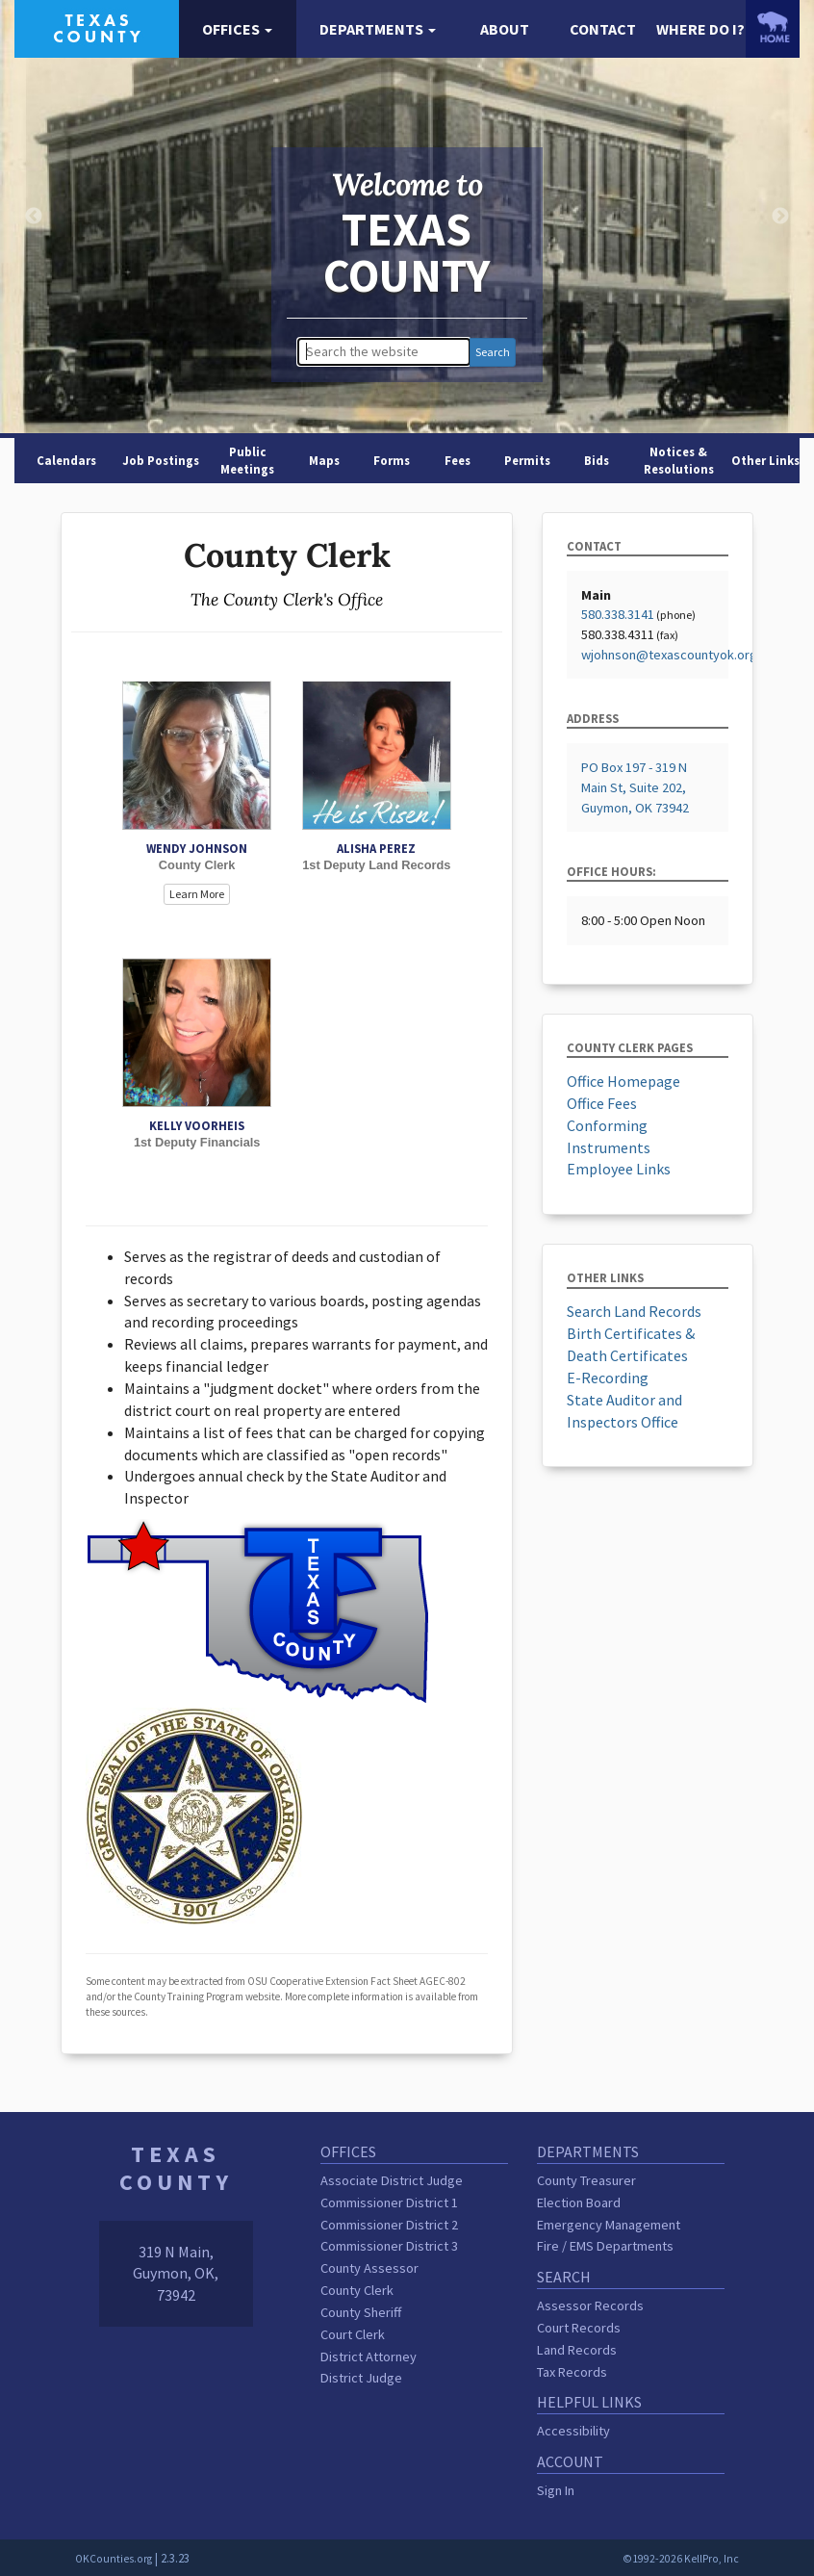 Image resolution: width=814 pixels, height=2576 pixels. I want to click on Employee Links, so click(619, 1168).